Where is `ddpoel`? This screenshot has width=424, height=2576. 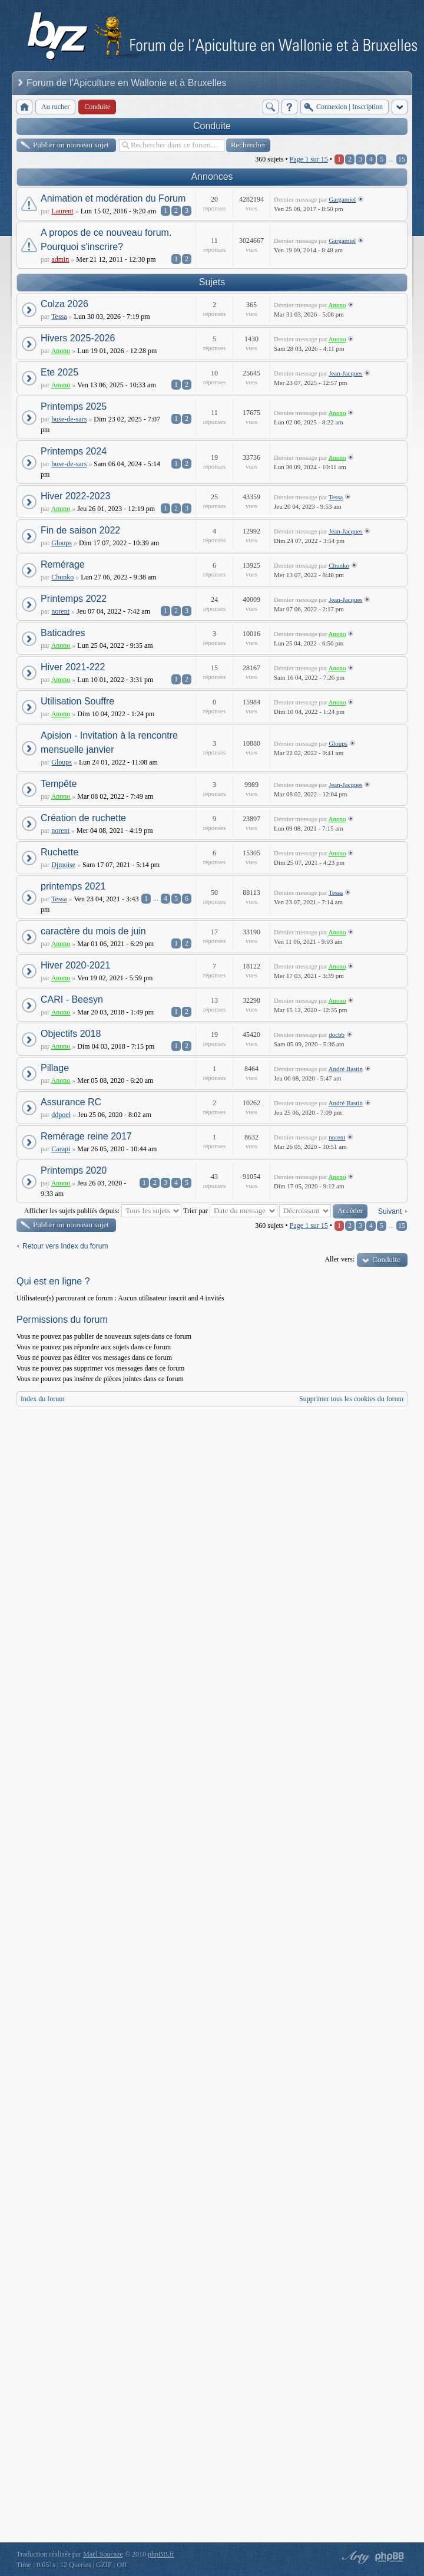
ddpoel is located at coordinates (61, 1115).